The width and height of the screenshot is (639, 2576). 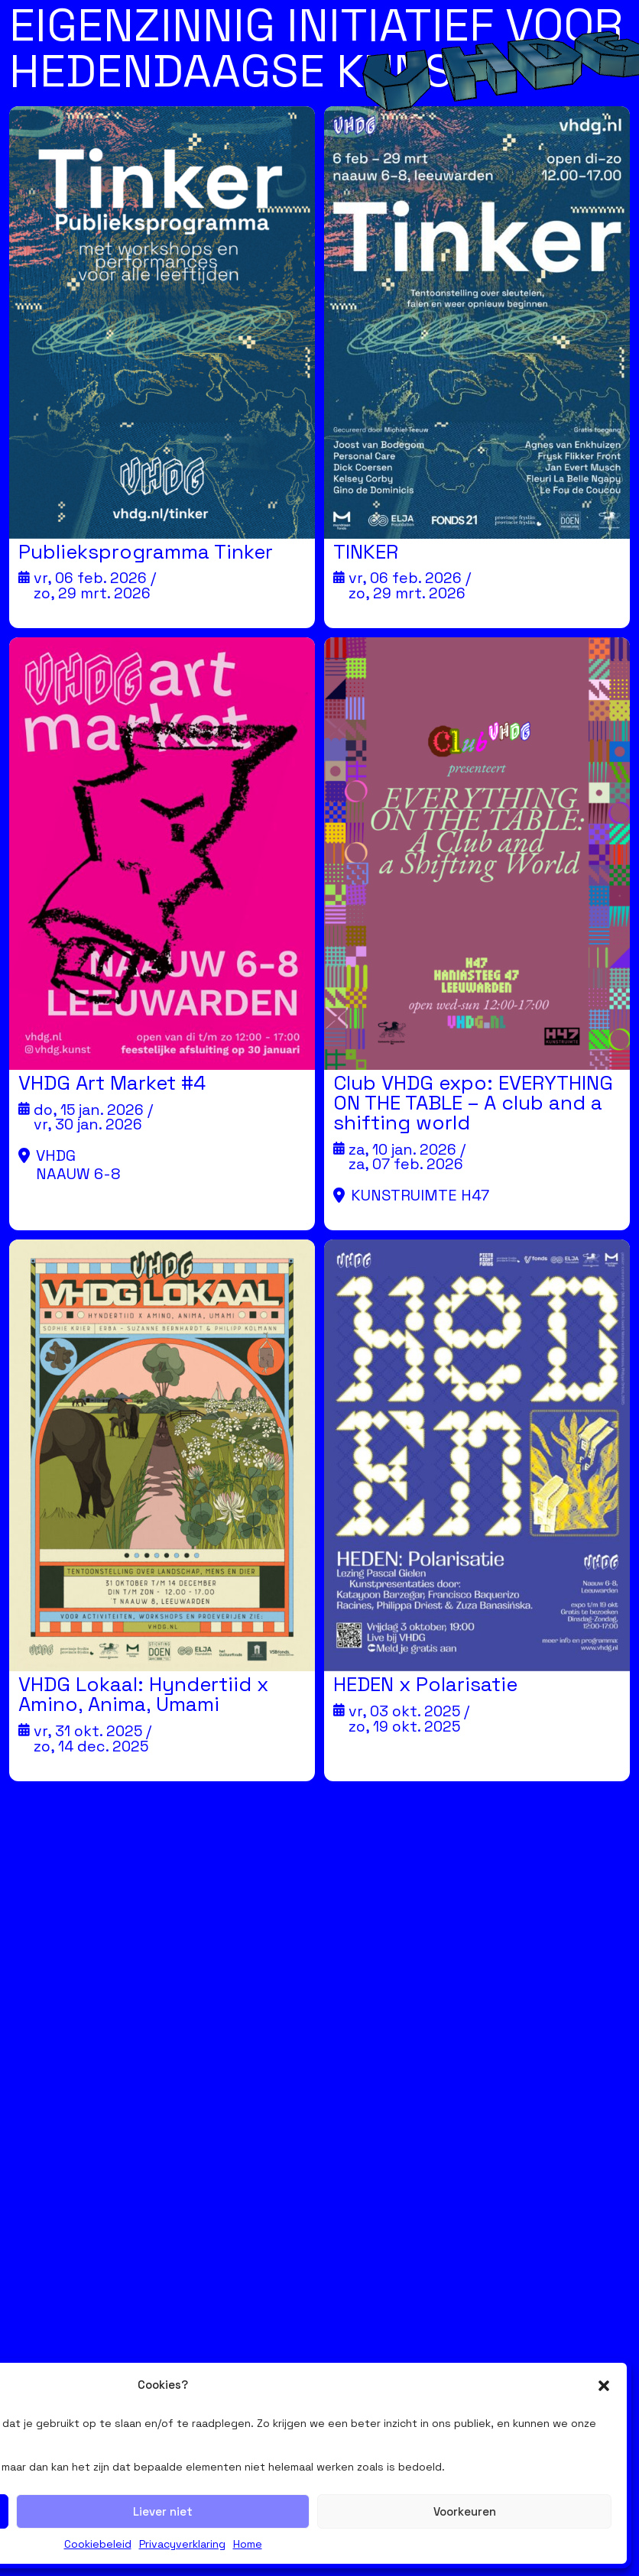 What do you see at coordinates (163, 2511) in the screenshot?
I see `Liever niet` at bounding box center [163, 2511].